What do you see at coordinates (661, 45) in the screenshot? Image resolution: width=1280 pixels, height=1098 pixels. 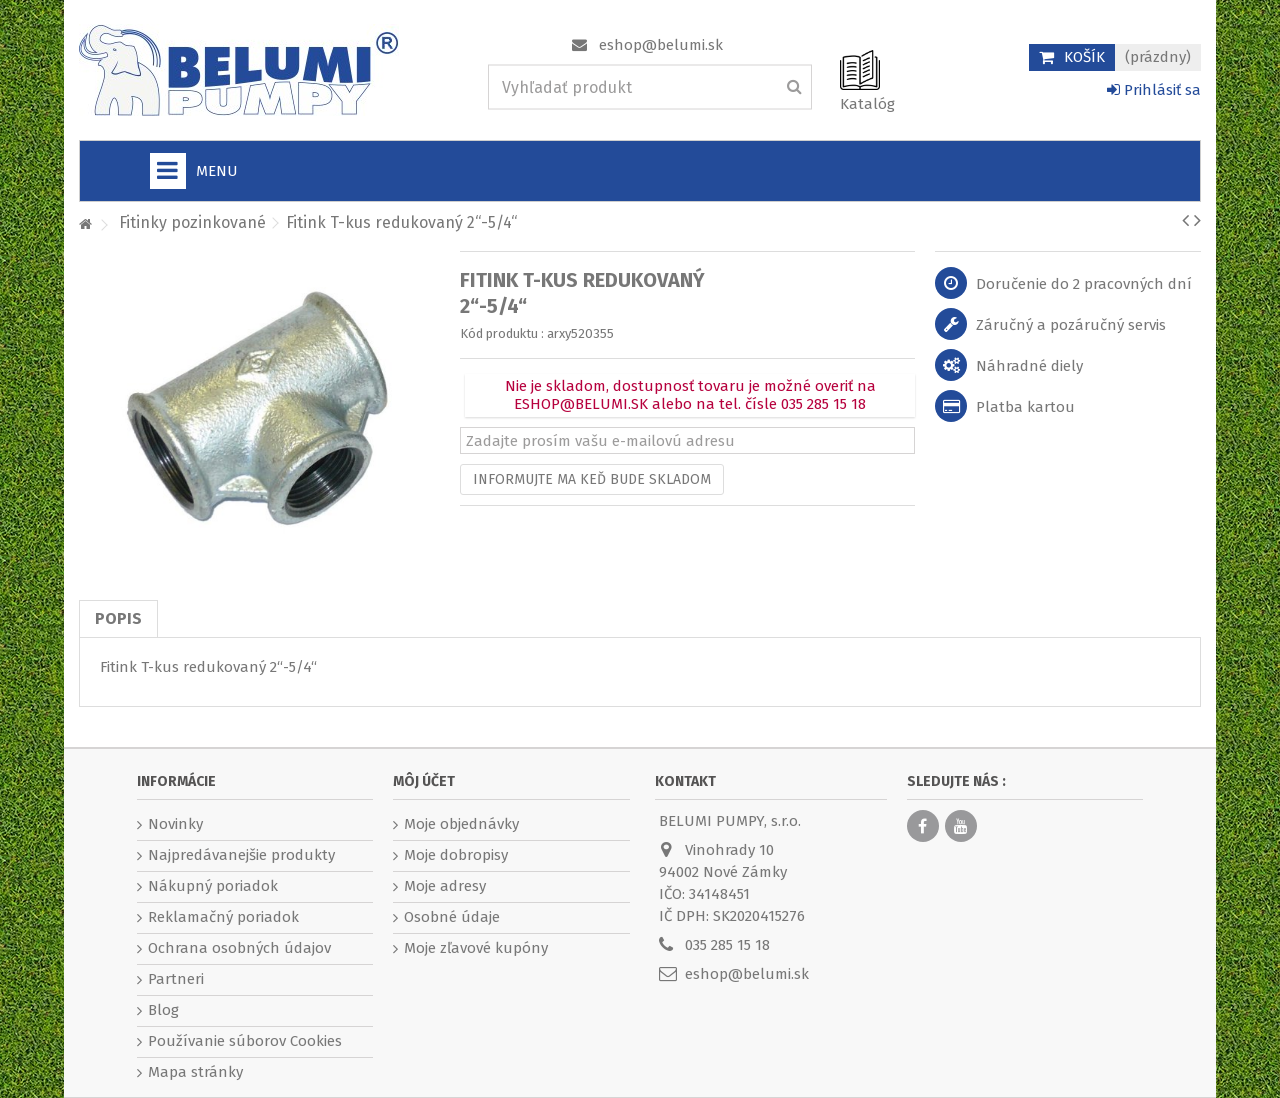 I see `eshop@belumi.sk` at bounding box center [661, 45].